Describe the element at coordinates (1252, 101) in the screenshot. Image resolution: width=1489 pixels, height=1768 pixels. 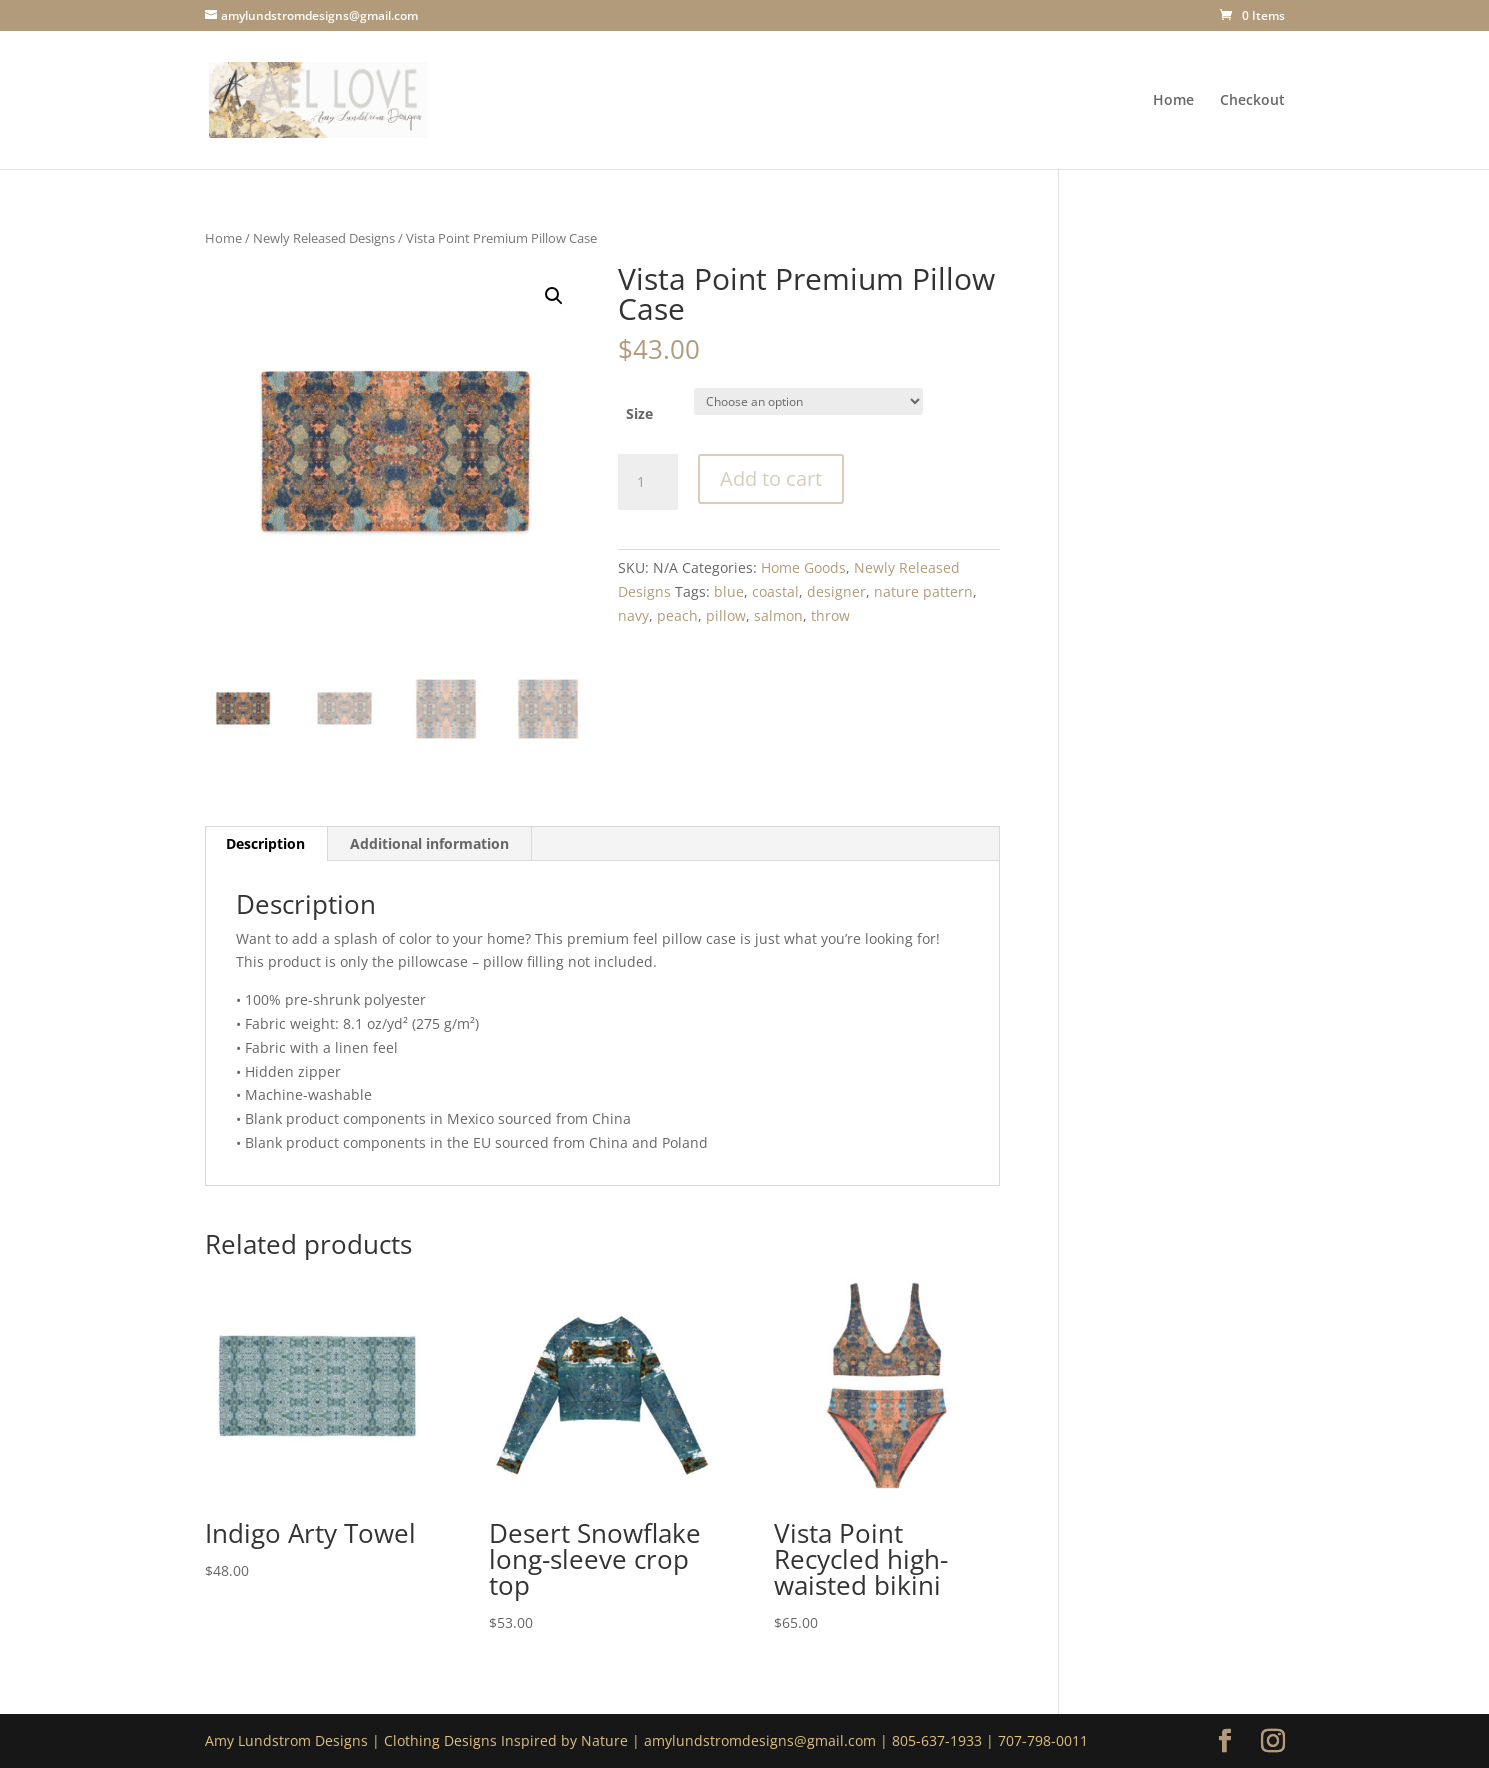
I see `Checkout` at that location.